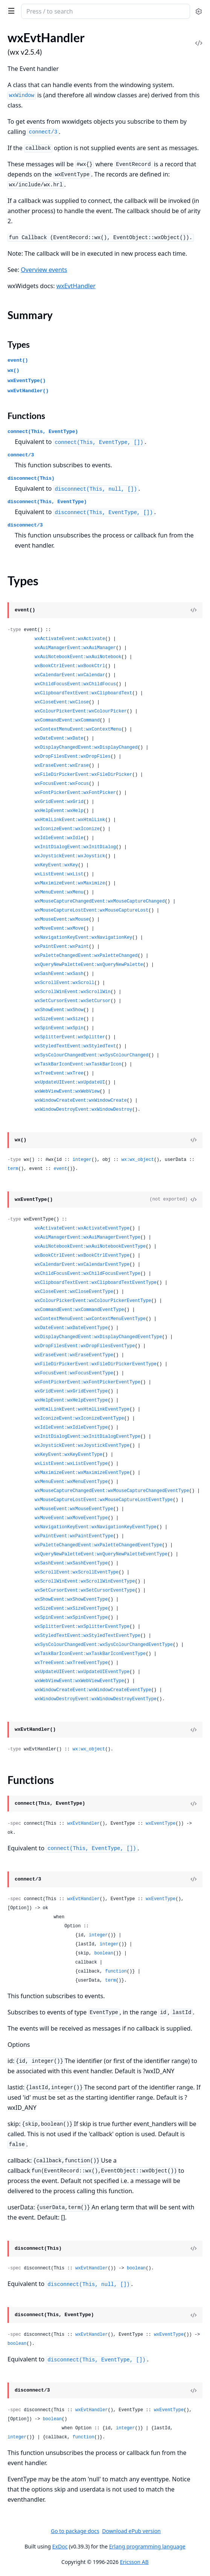 This screenshot has height=2576, width=210. I want to click on wxStyledTextEvent:wxStyledTextEventType, so click(87, 1635).